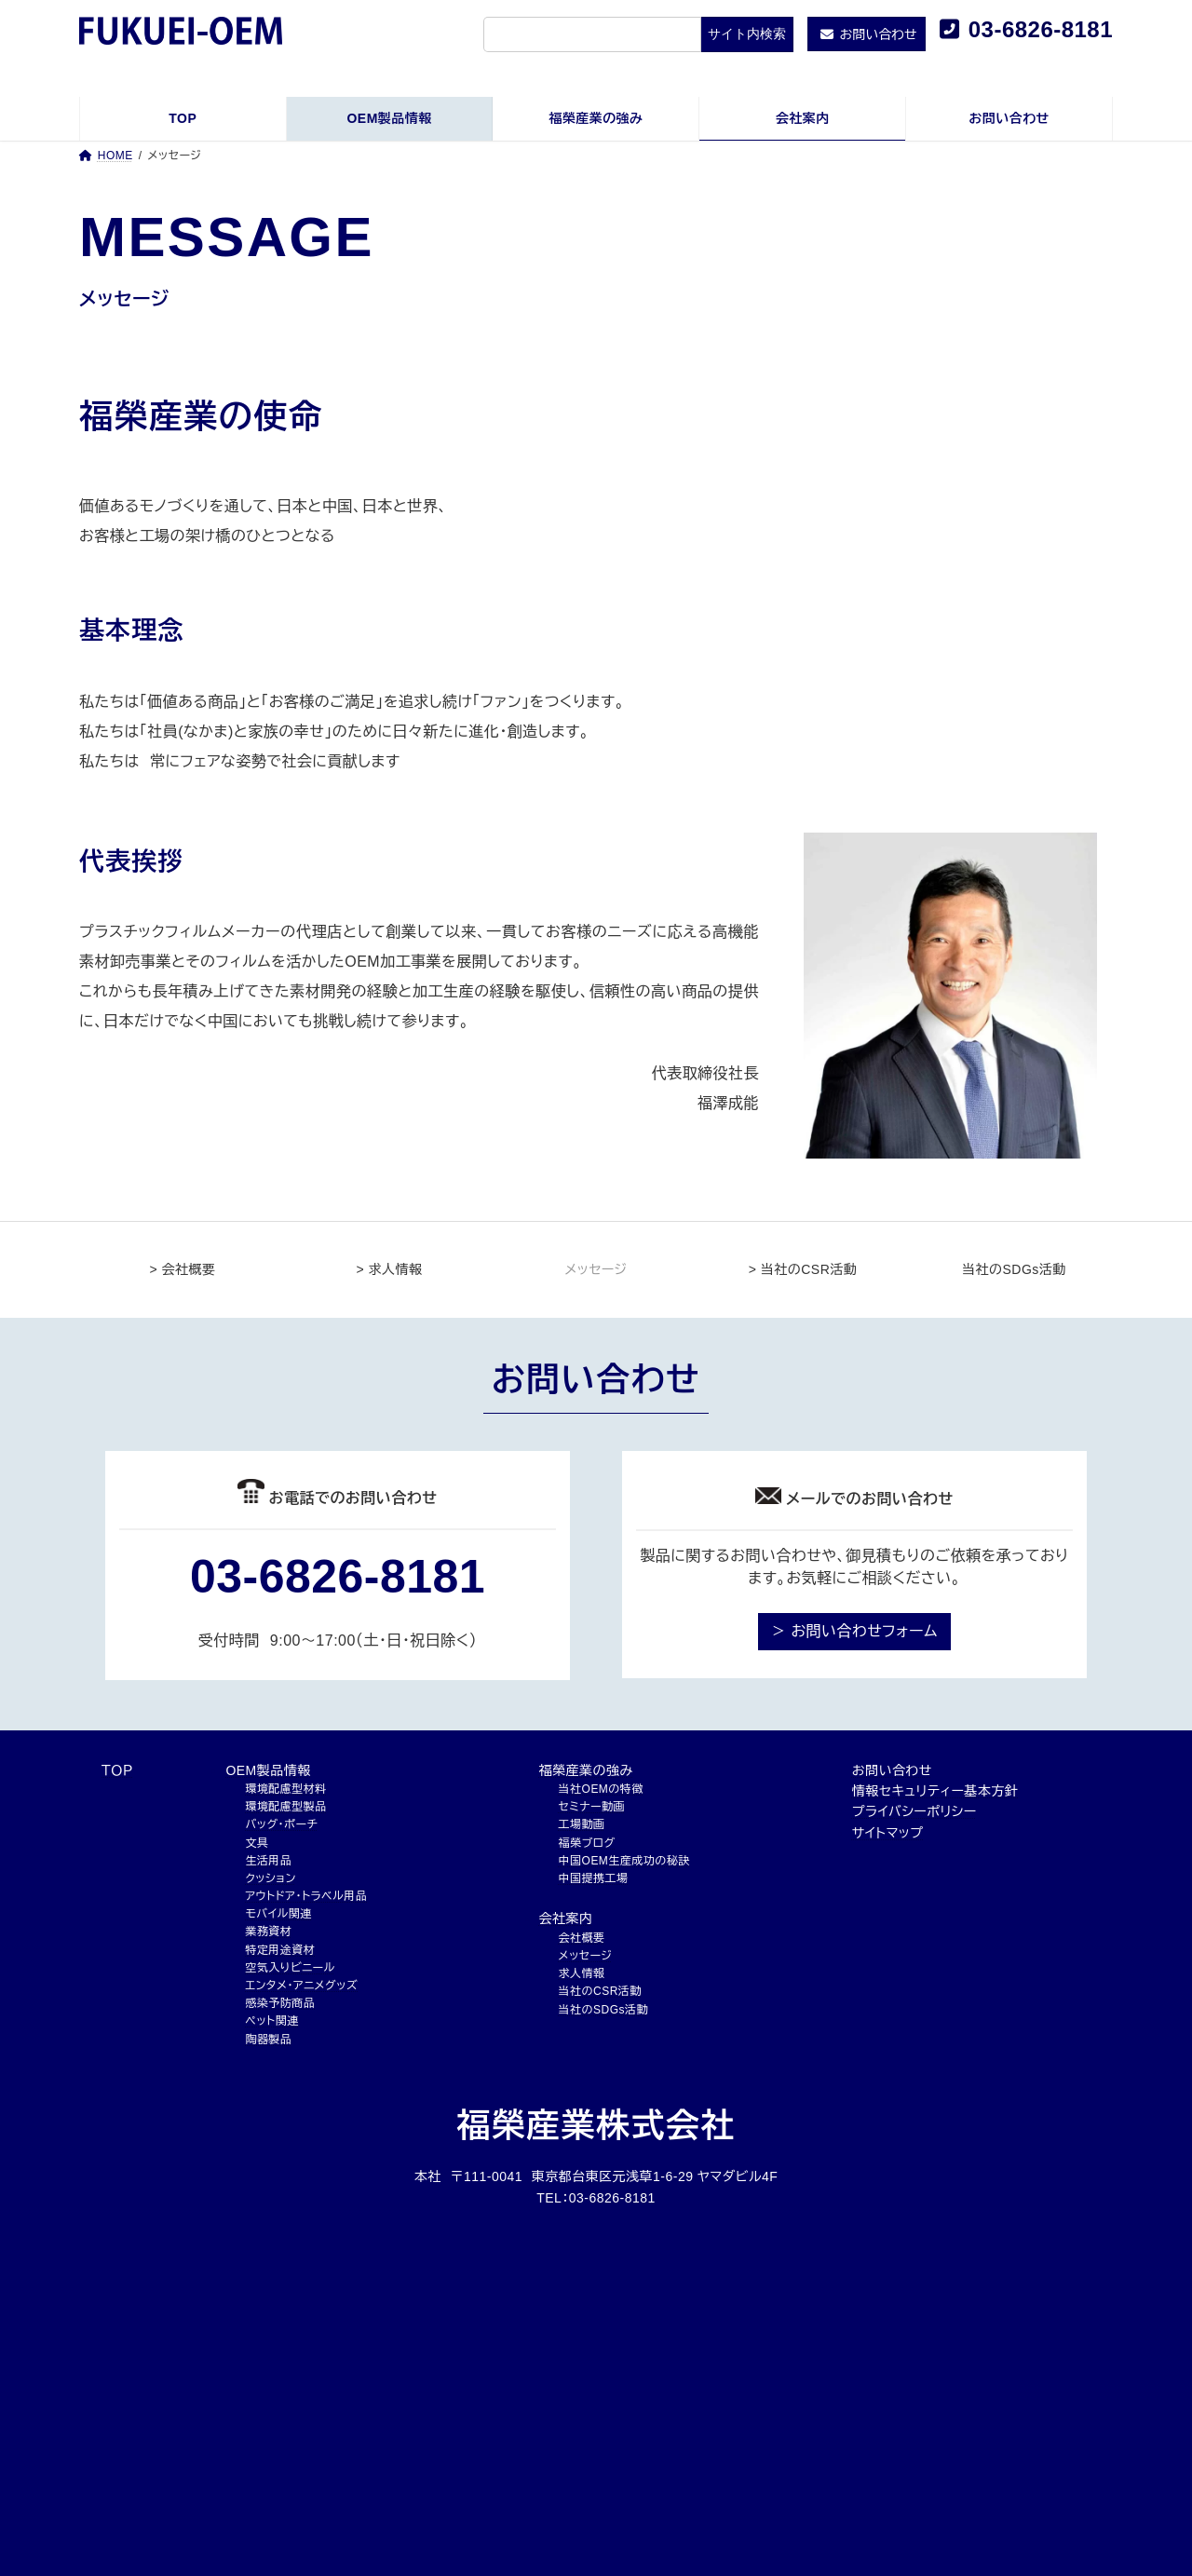 Image resolution: width=1192 pixels, height=2576 pixels. What do you see at coordinates (892, 1770) in the screenshot?
I see `お問い合わせ` at bounding box center [892, 1770].